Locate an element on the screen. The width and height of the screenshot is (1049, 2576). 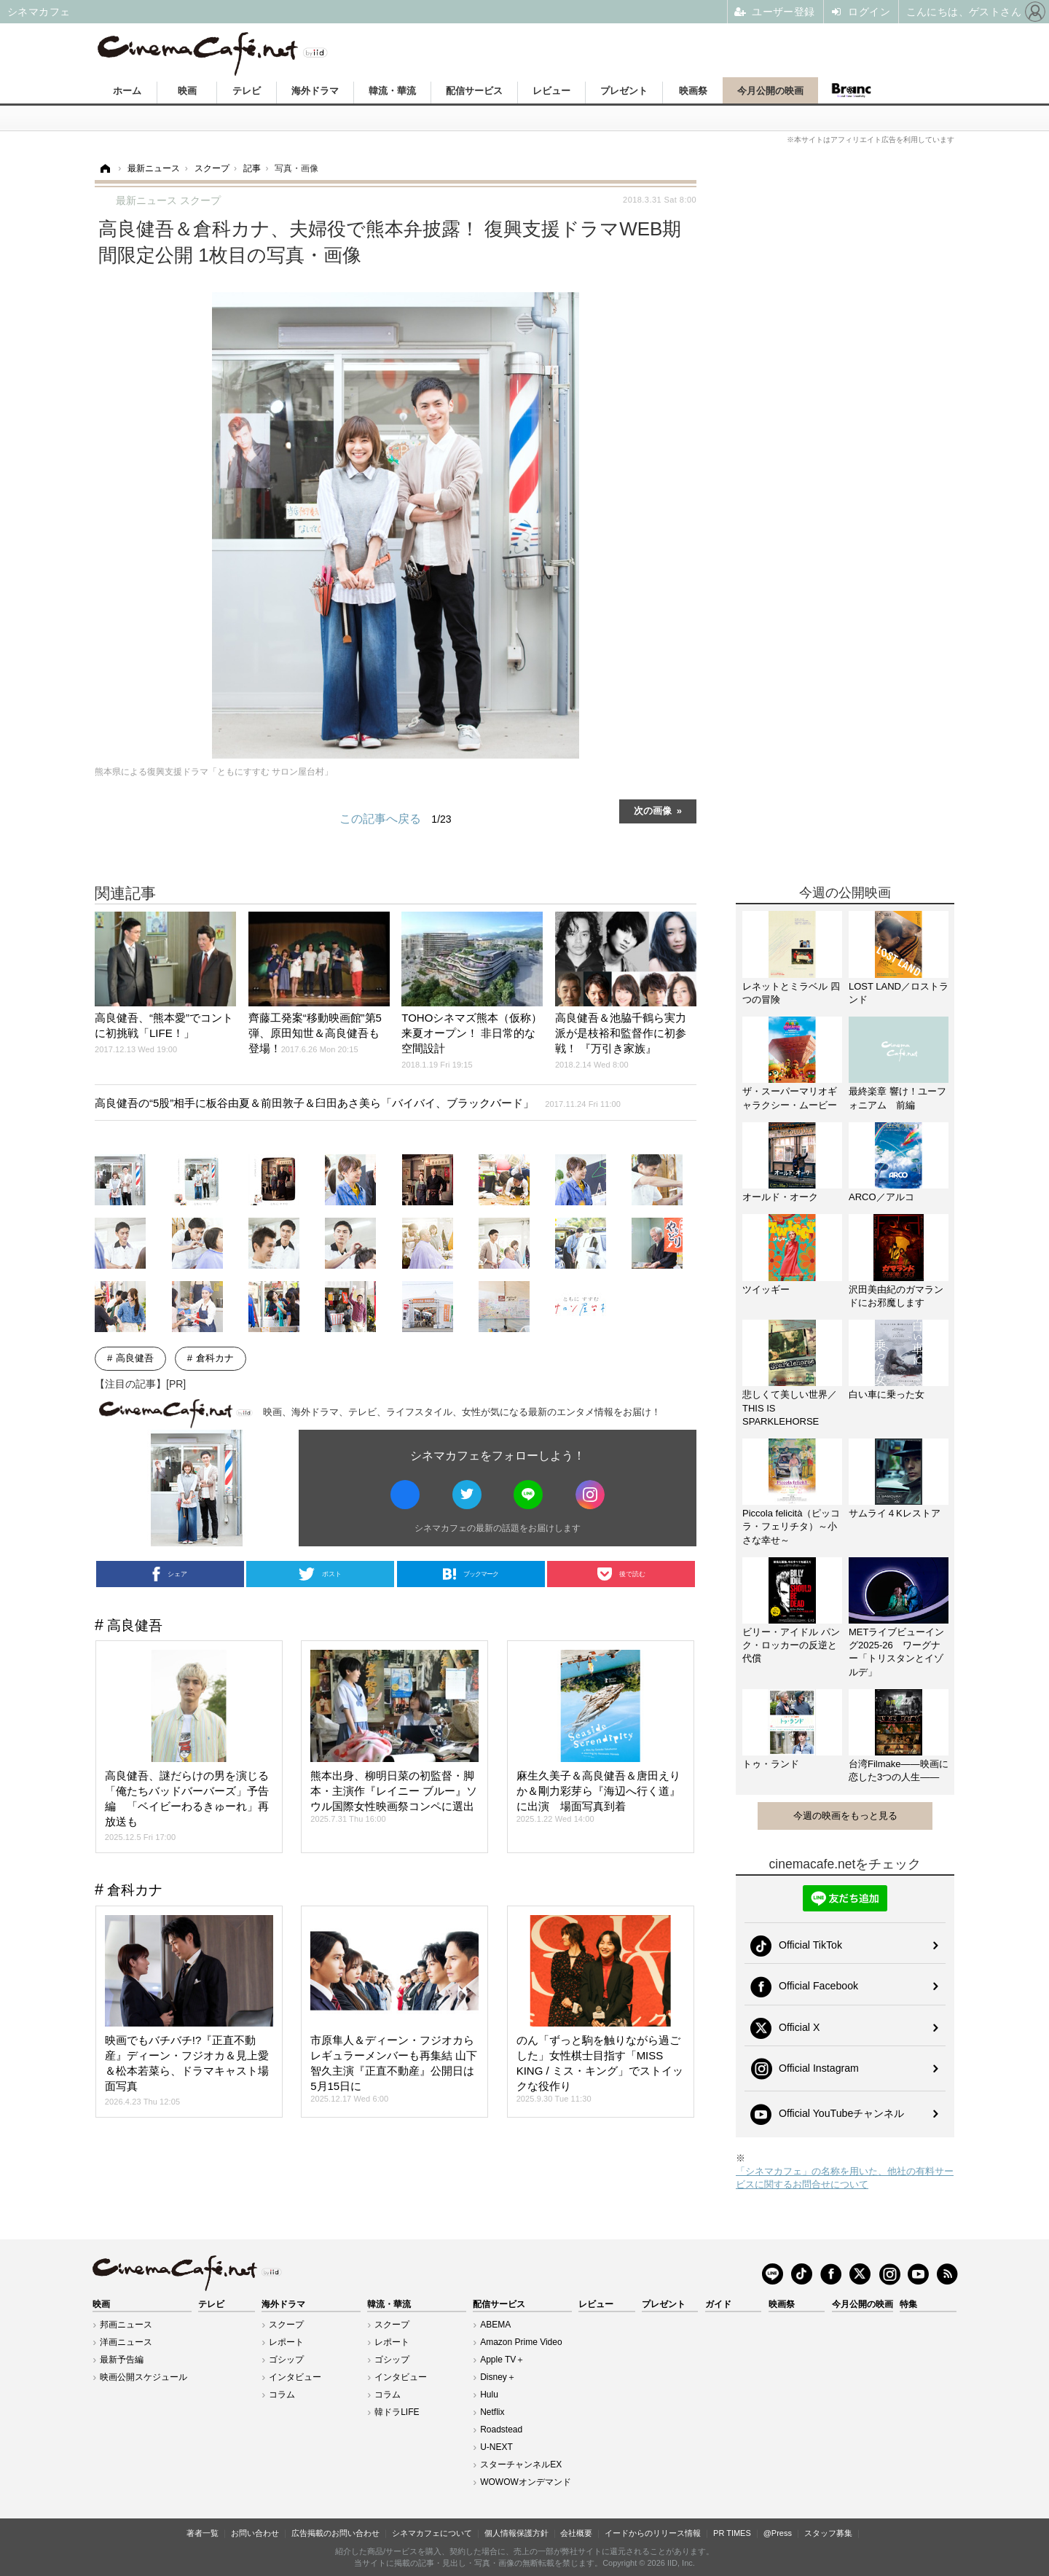
スタッフ募集 is located at coordinates (828, 2533).